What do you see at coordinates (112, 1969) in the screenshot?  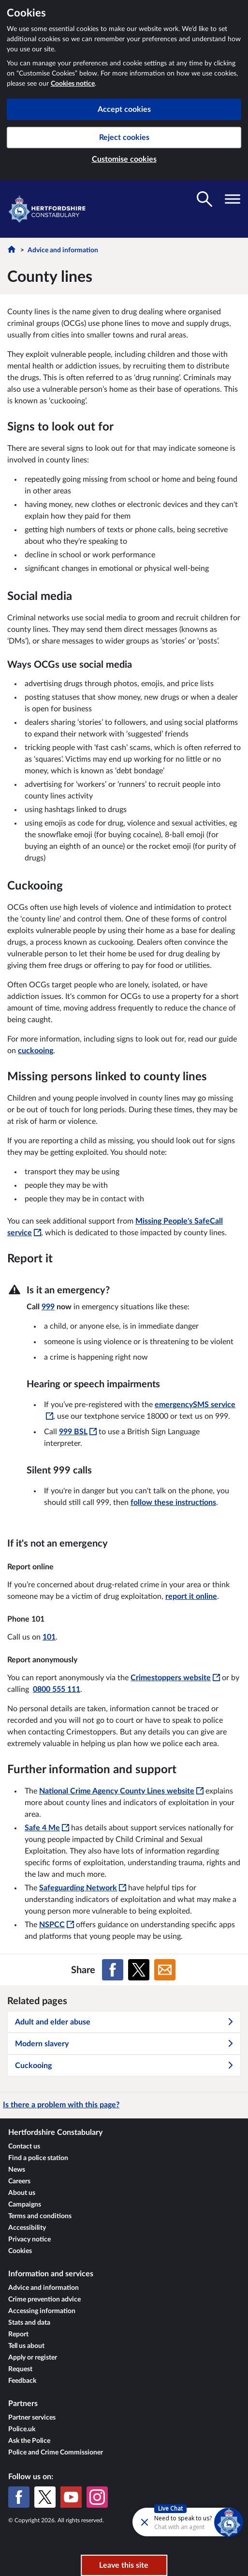 I see `[Share on Facebook]` at bounding box center [112, 1969].